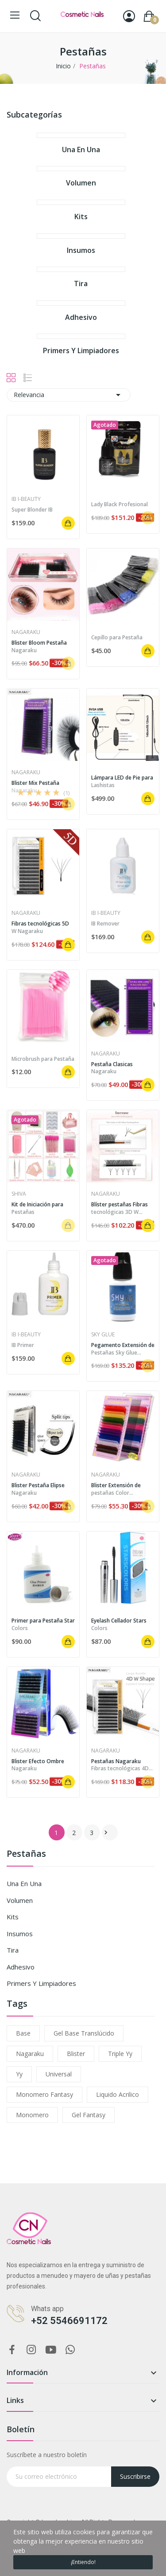 This screenshot has height=2576, width=166. I want to click on Siguiente, so click(106, 1832).